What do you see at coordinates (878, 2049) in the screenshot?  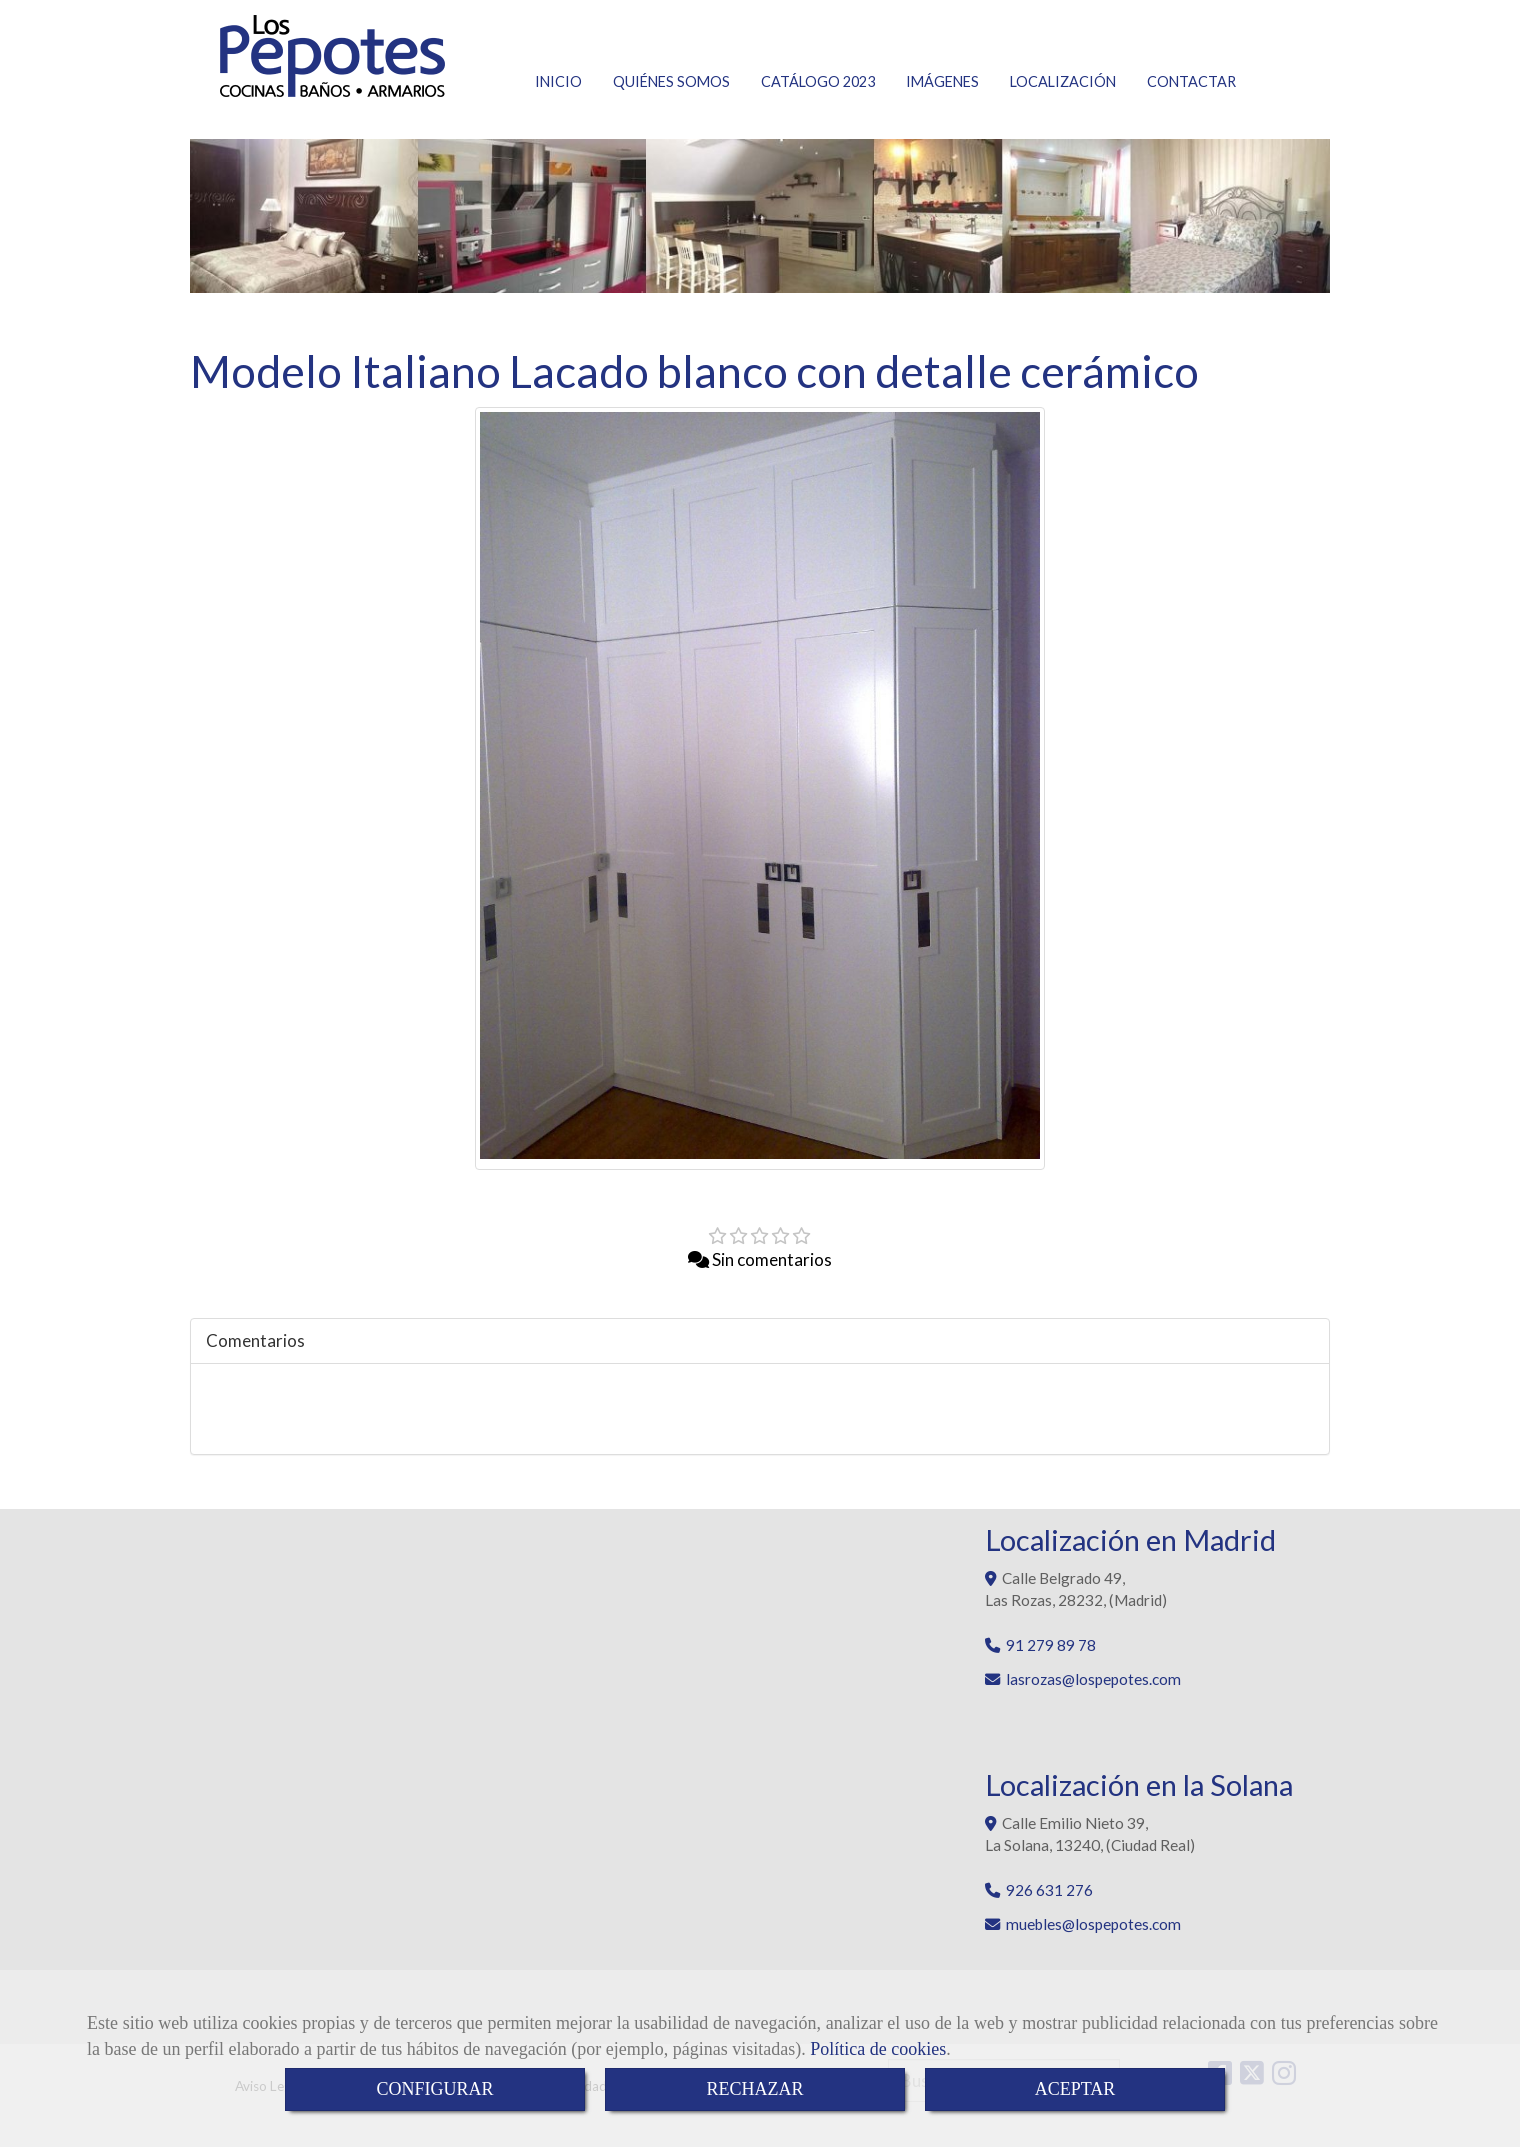 I see `Política de cookies` at bounding box center [878, 2049].